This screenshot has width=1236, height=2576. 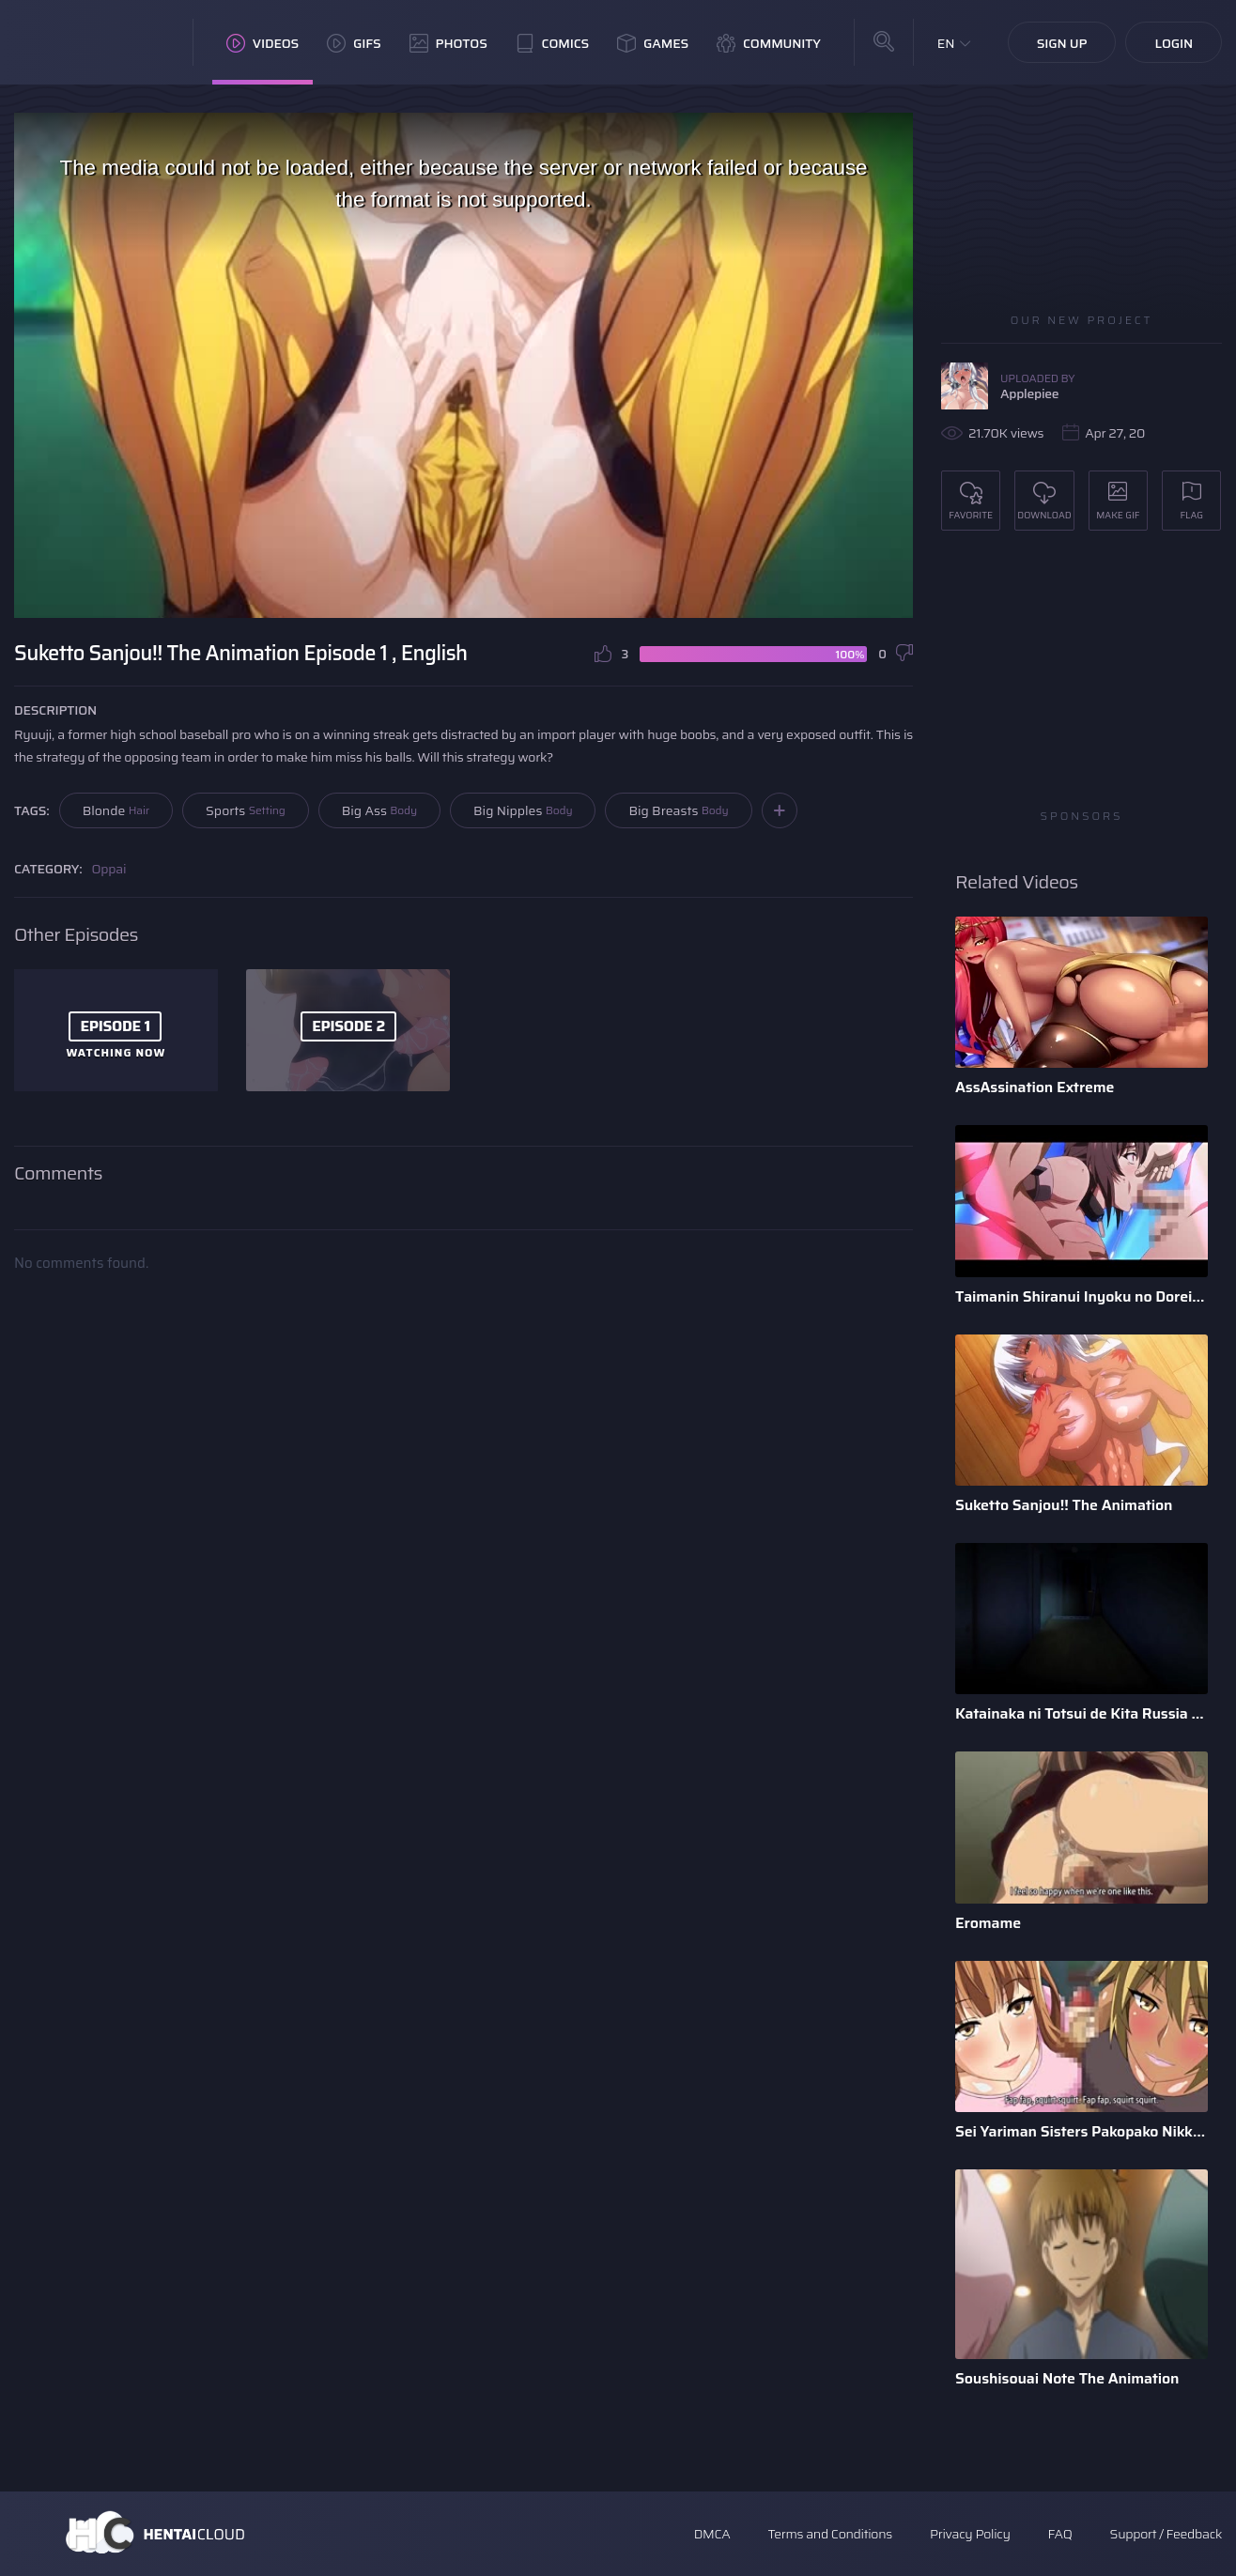 What do you see at coordinates (678, 810) in the screenshot?
I see `Big Breasts` at bounding box center [678, 810].